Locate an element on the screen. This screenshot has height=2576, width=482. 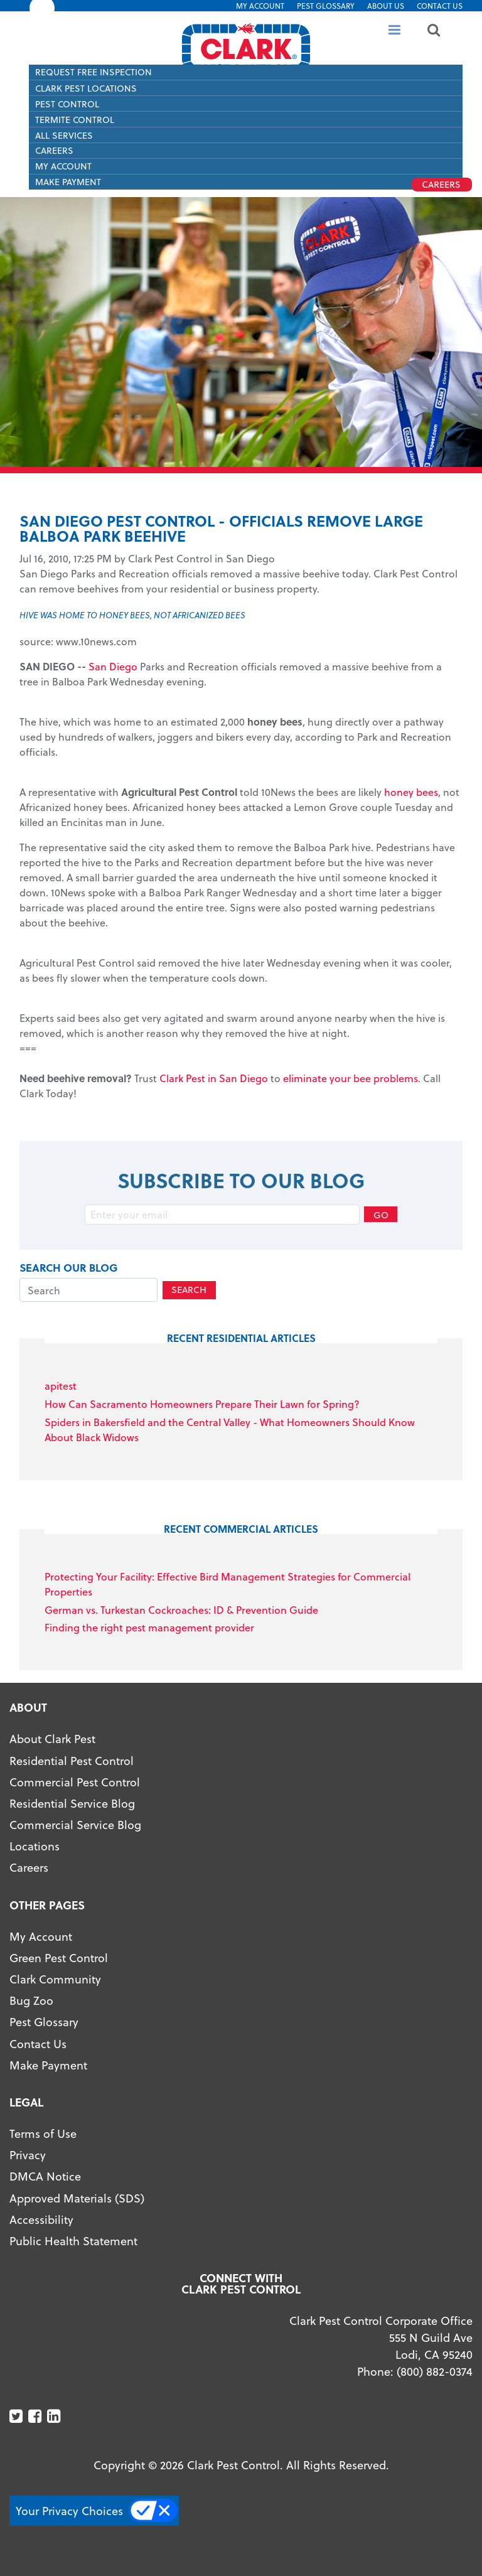
Pest Glossary is located at coordinates (326, 5).